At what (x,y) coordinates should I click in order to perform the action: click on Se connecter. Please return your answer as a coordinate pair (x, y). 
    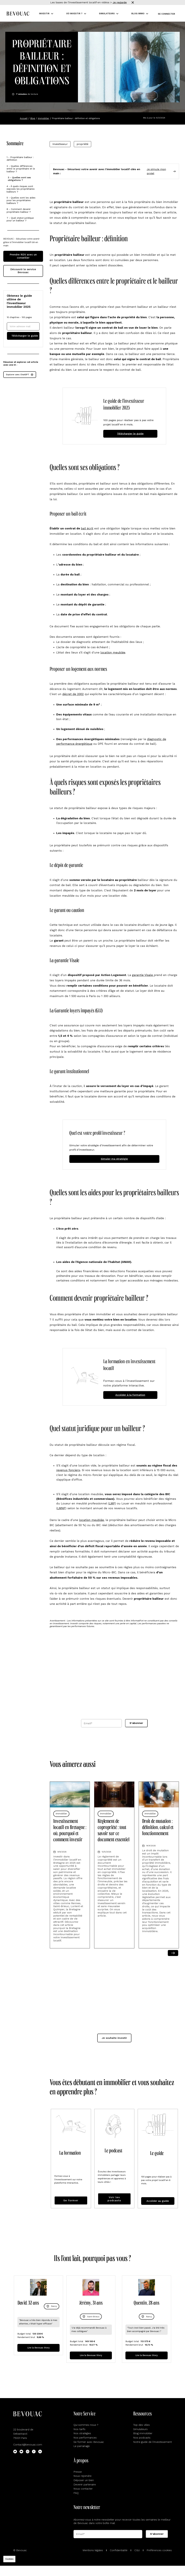
    Looking at the image, I should click on (166, 14).